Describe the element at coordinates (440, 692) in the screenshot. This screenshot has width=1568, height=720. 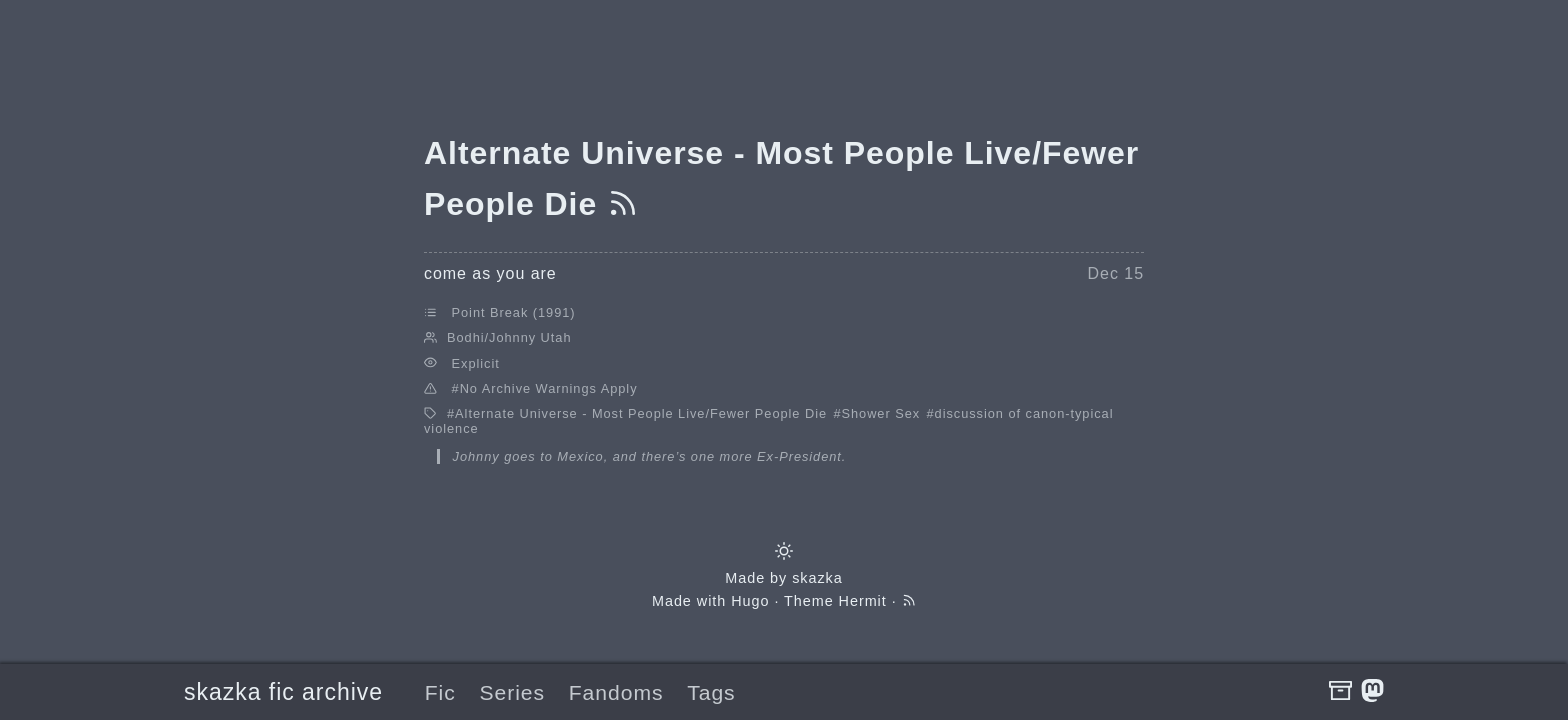
I see `Fic` at that location.